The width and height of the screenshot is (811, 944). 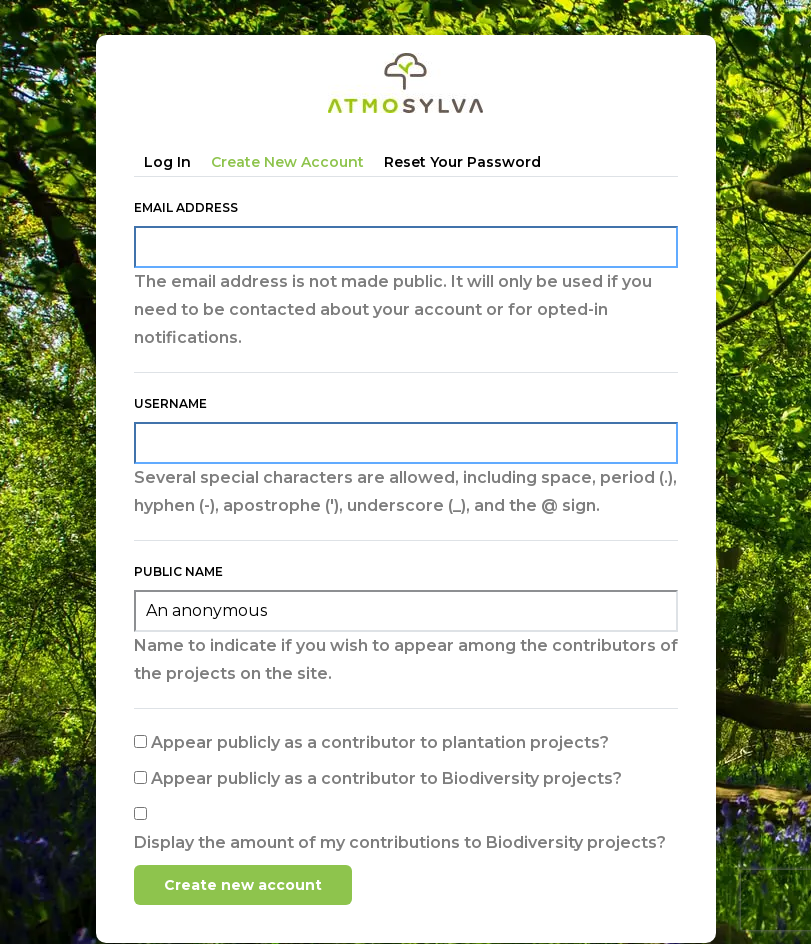 What do you see at coordinates (380, 742) in the screenshot?
I see `Appear publicly as a contributor to plantation projects?` at bounding box center [380, 742].